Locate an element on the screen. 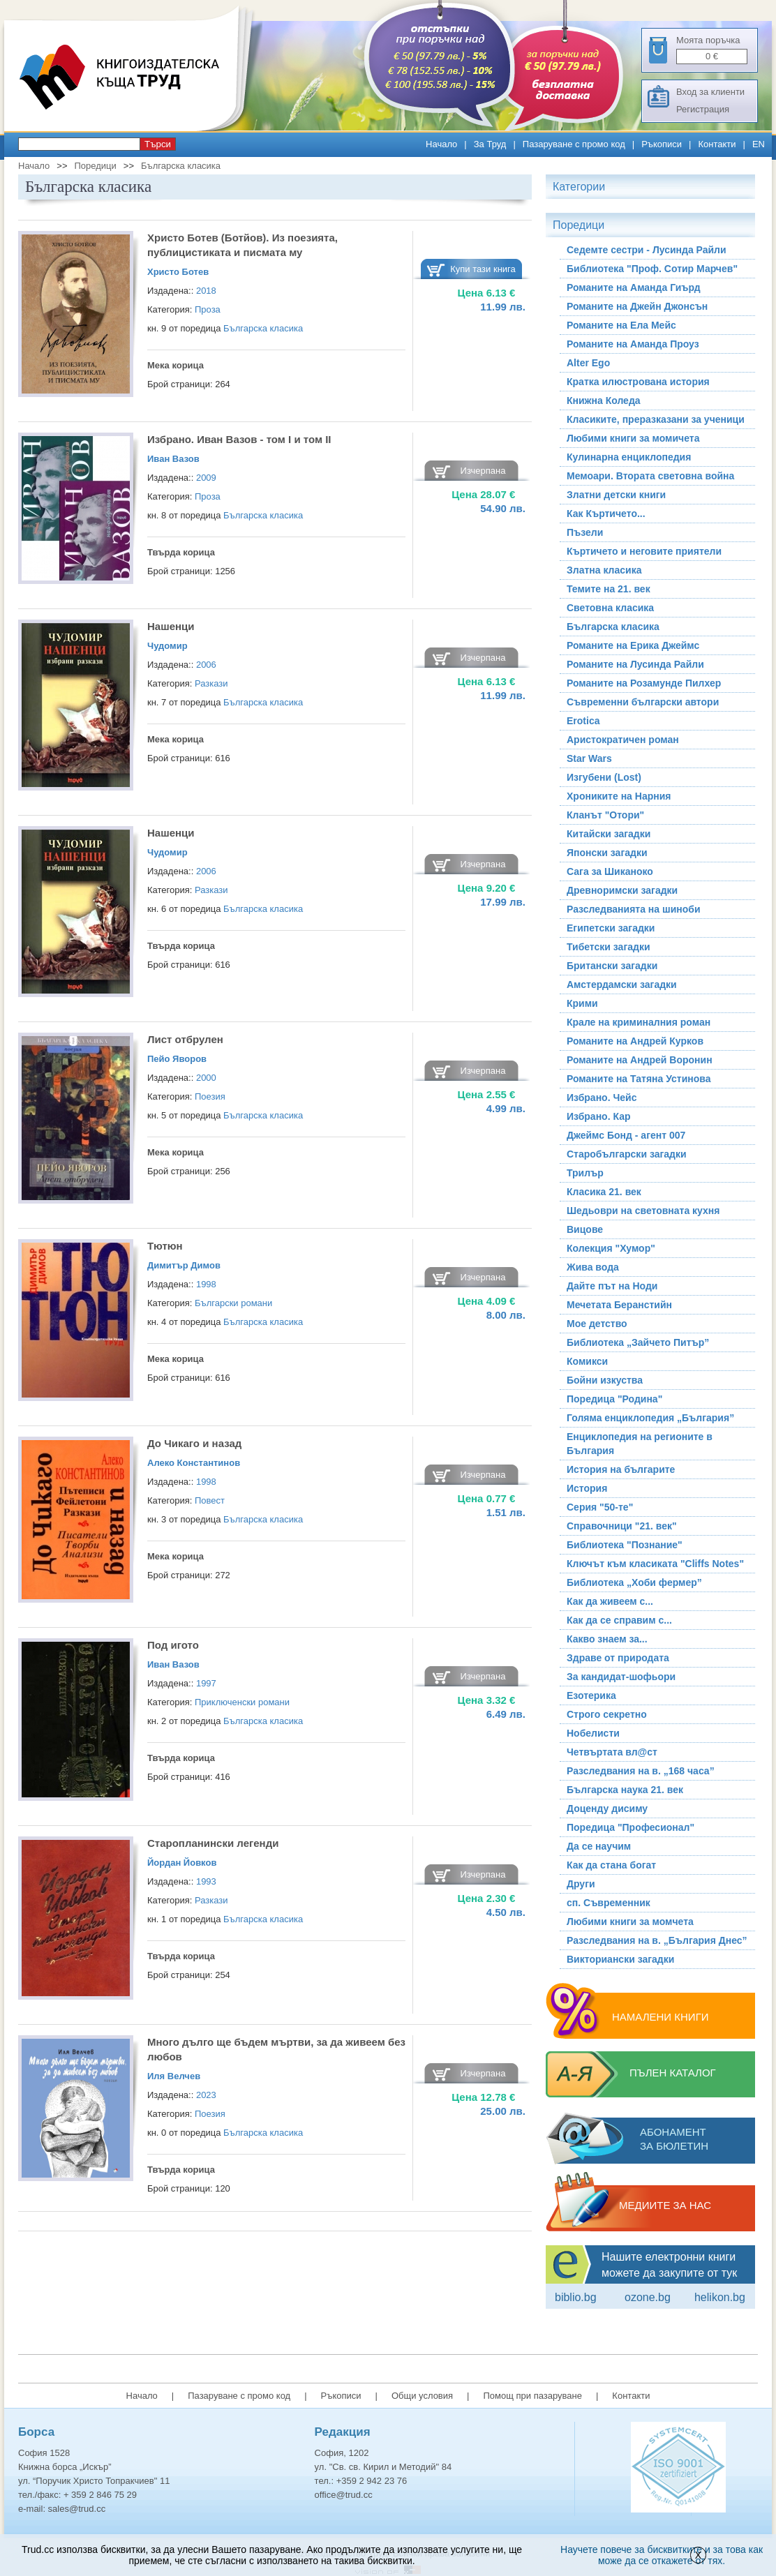 The image size is (776, 2576). Амстердамски загадки is located at coordinates (622, 984).